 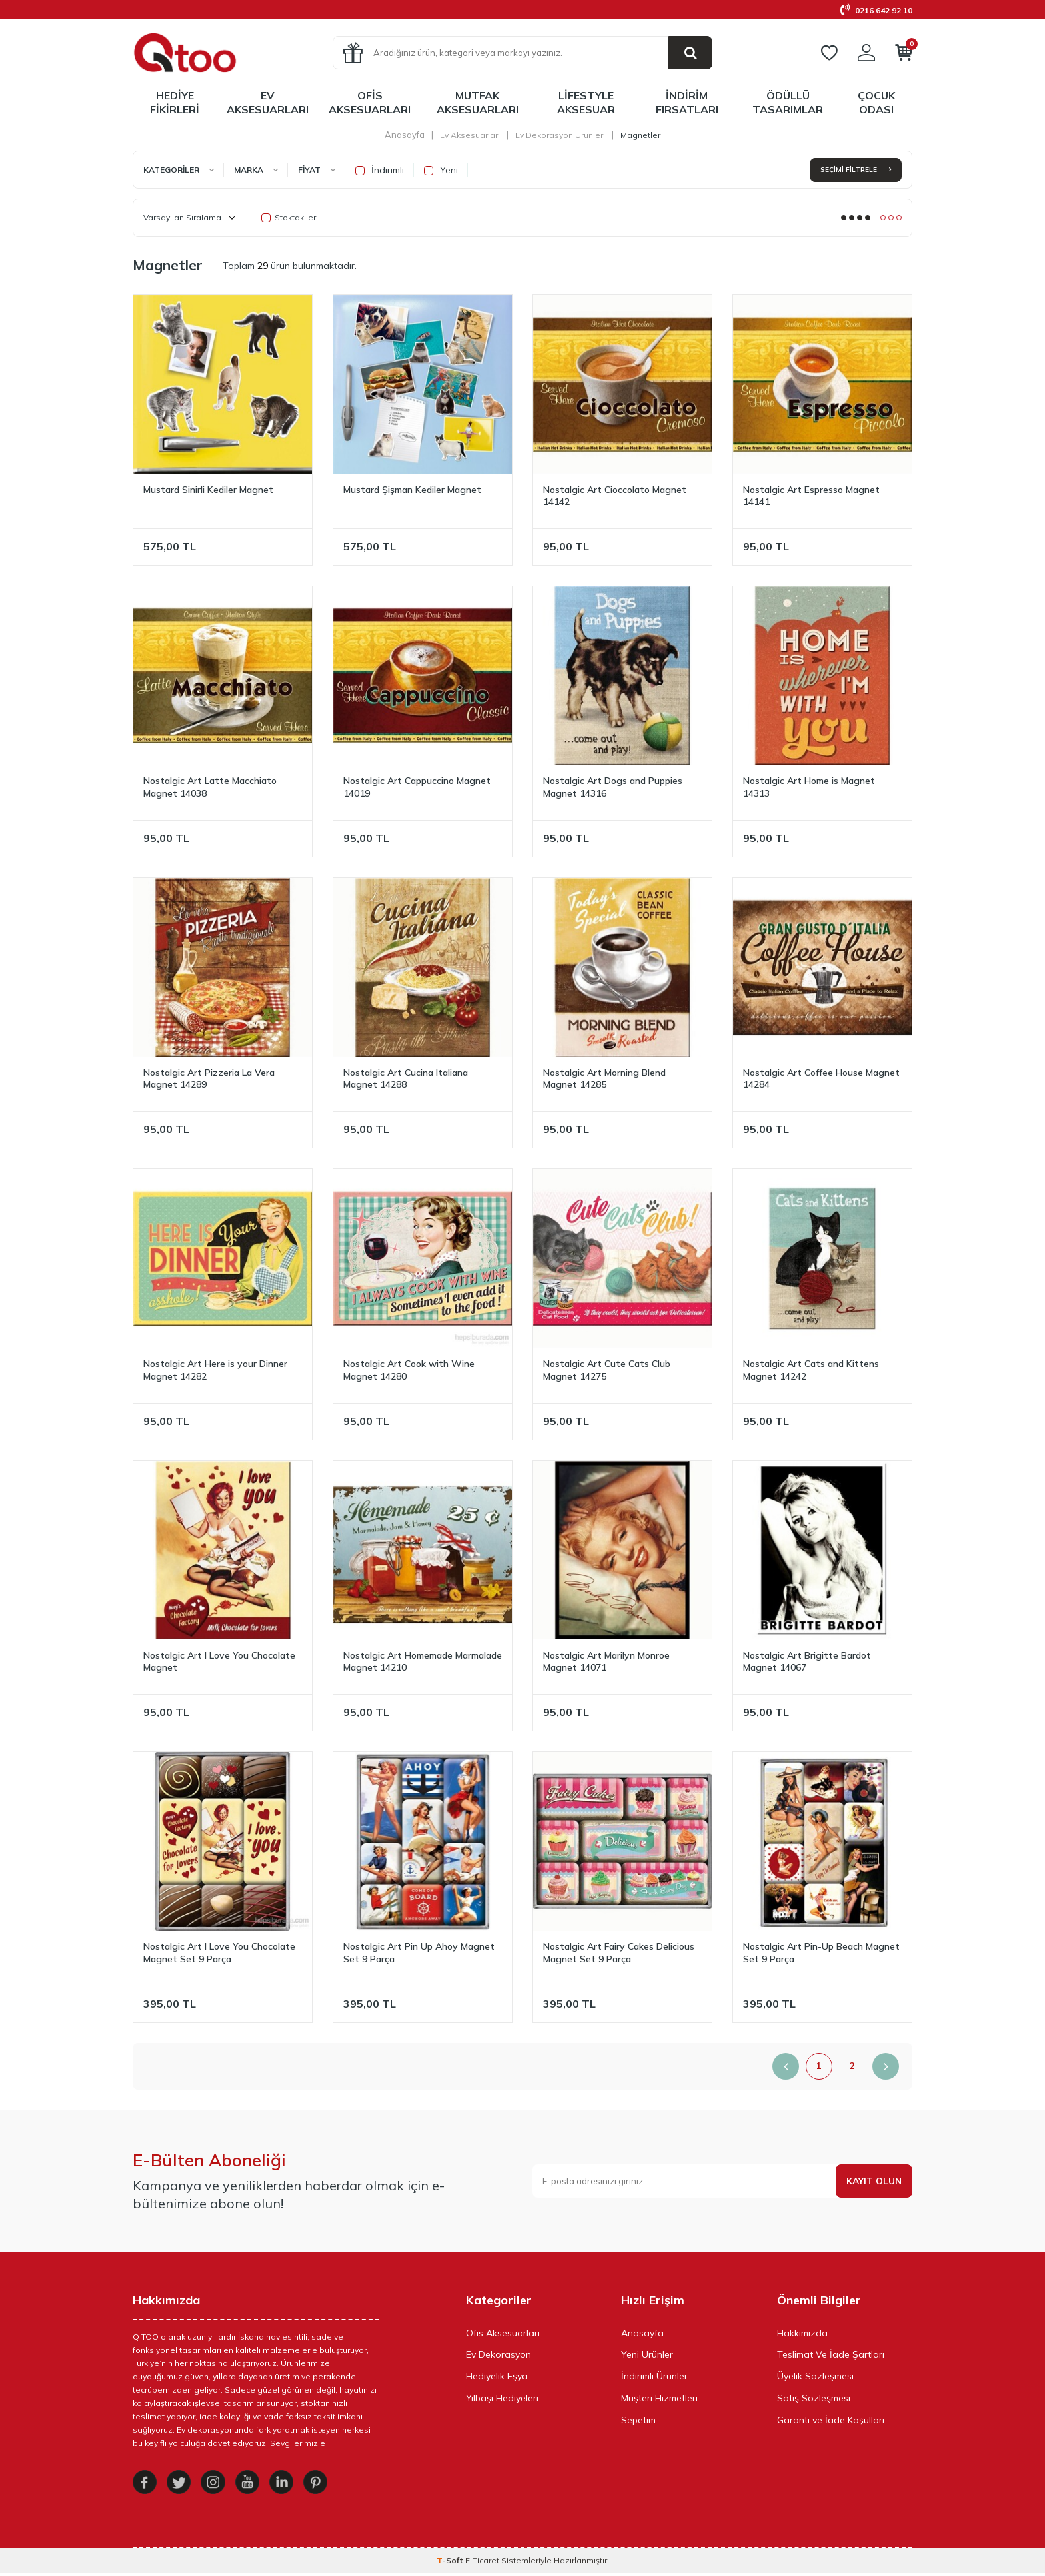 What do you see at coordinates (614, 496) in the screenshot?
I see `Nostalgic Art Cioccolato Magnet 14142` at bounding box center [614, 496].